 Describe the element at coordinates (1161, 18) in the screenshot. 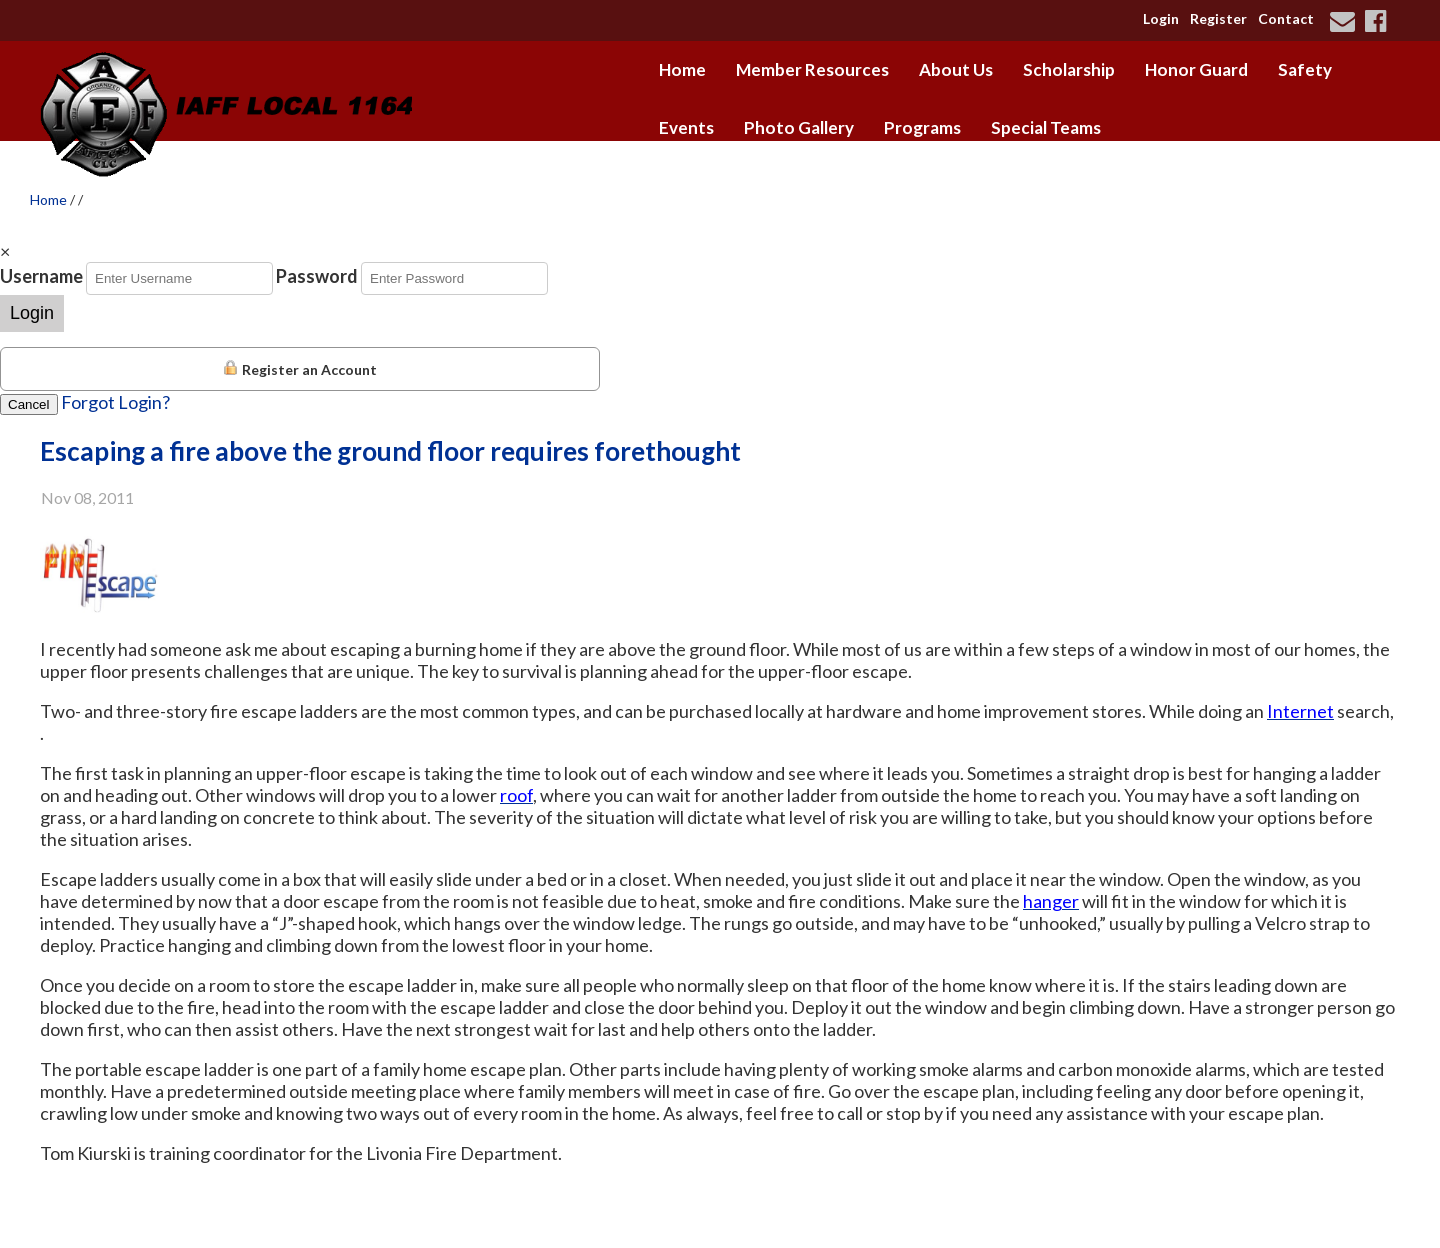

I see `Login` at that location.